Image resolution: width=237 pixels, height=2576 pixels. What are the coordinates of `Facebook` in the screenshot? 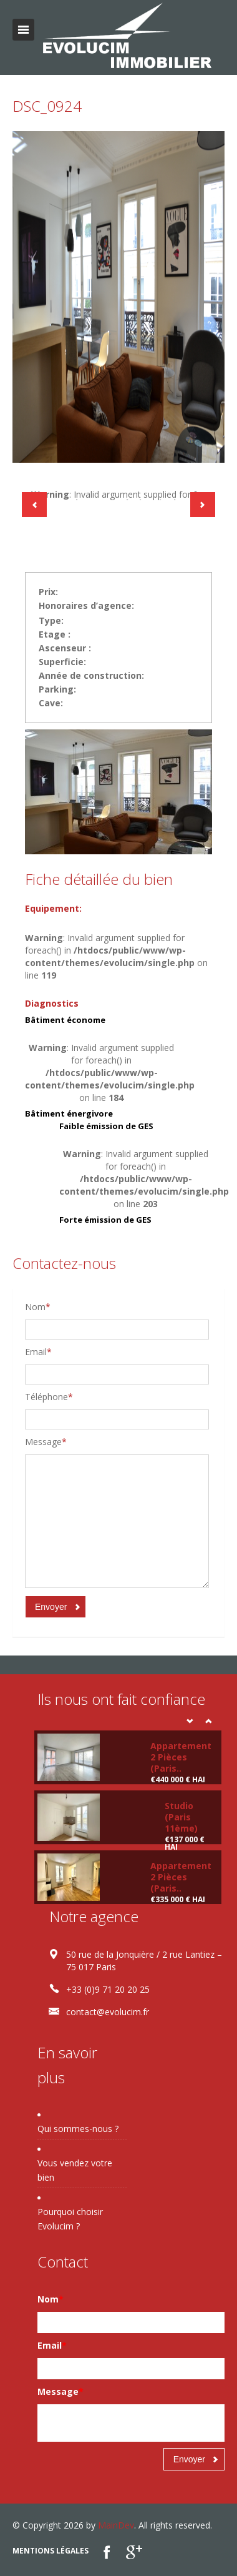 It's located at (107, 2552).